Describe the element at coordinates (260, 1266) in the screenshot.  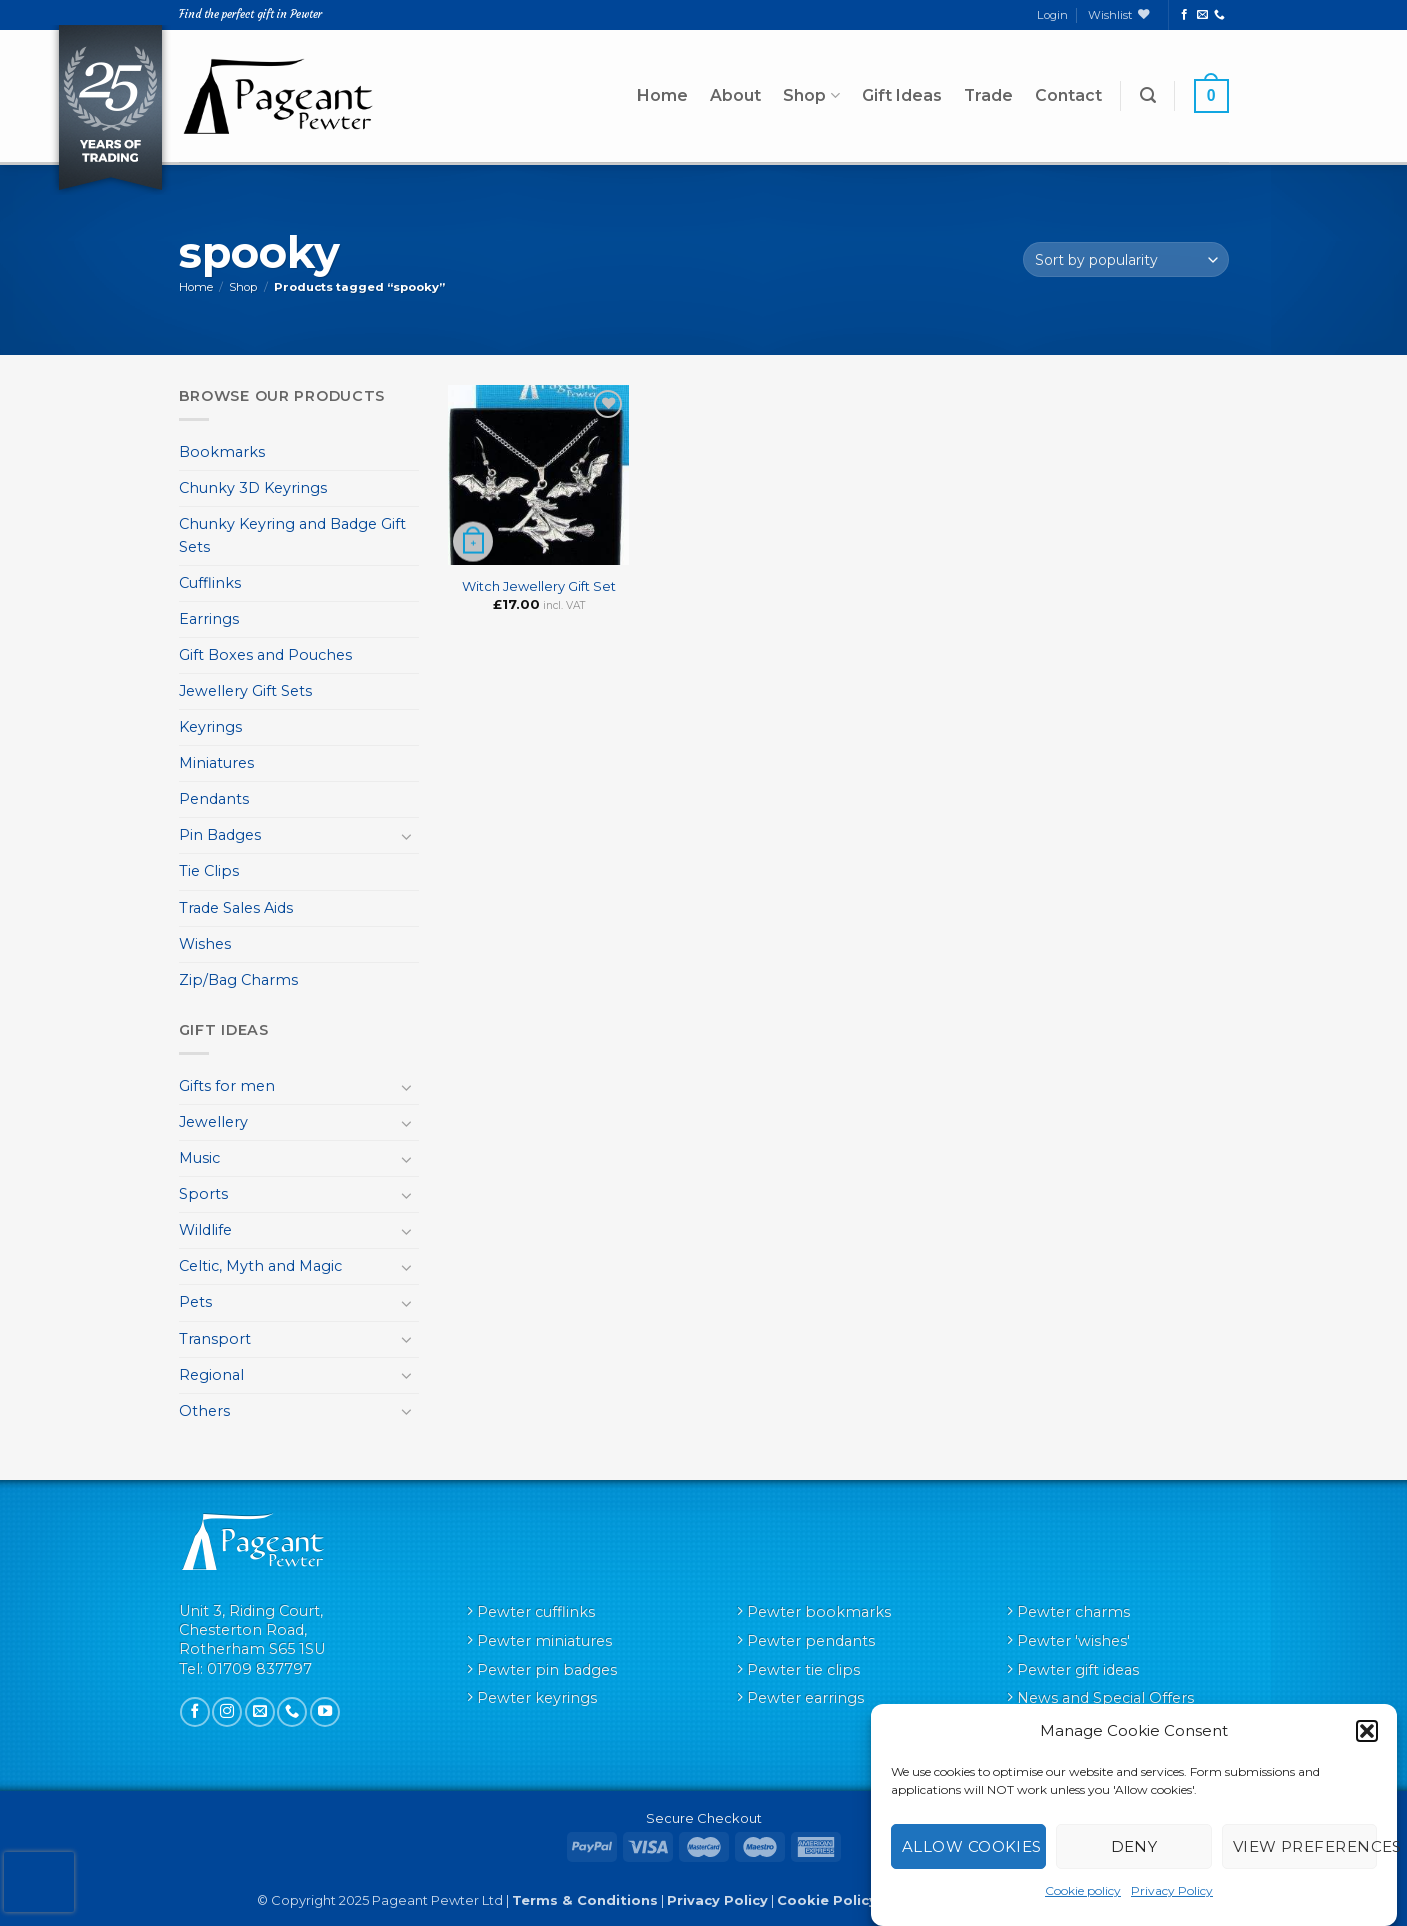
I see `Celtic, Myth and Magic` at that location.